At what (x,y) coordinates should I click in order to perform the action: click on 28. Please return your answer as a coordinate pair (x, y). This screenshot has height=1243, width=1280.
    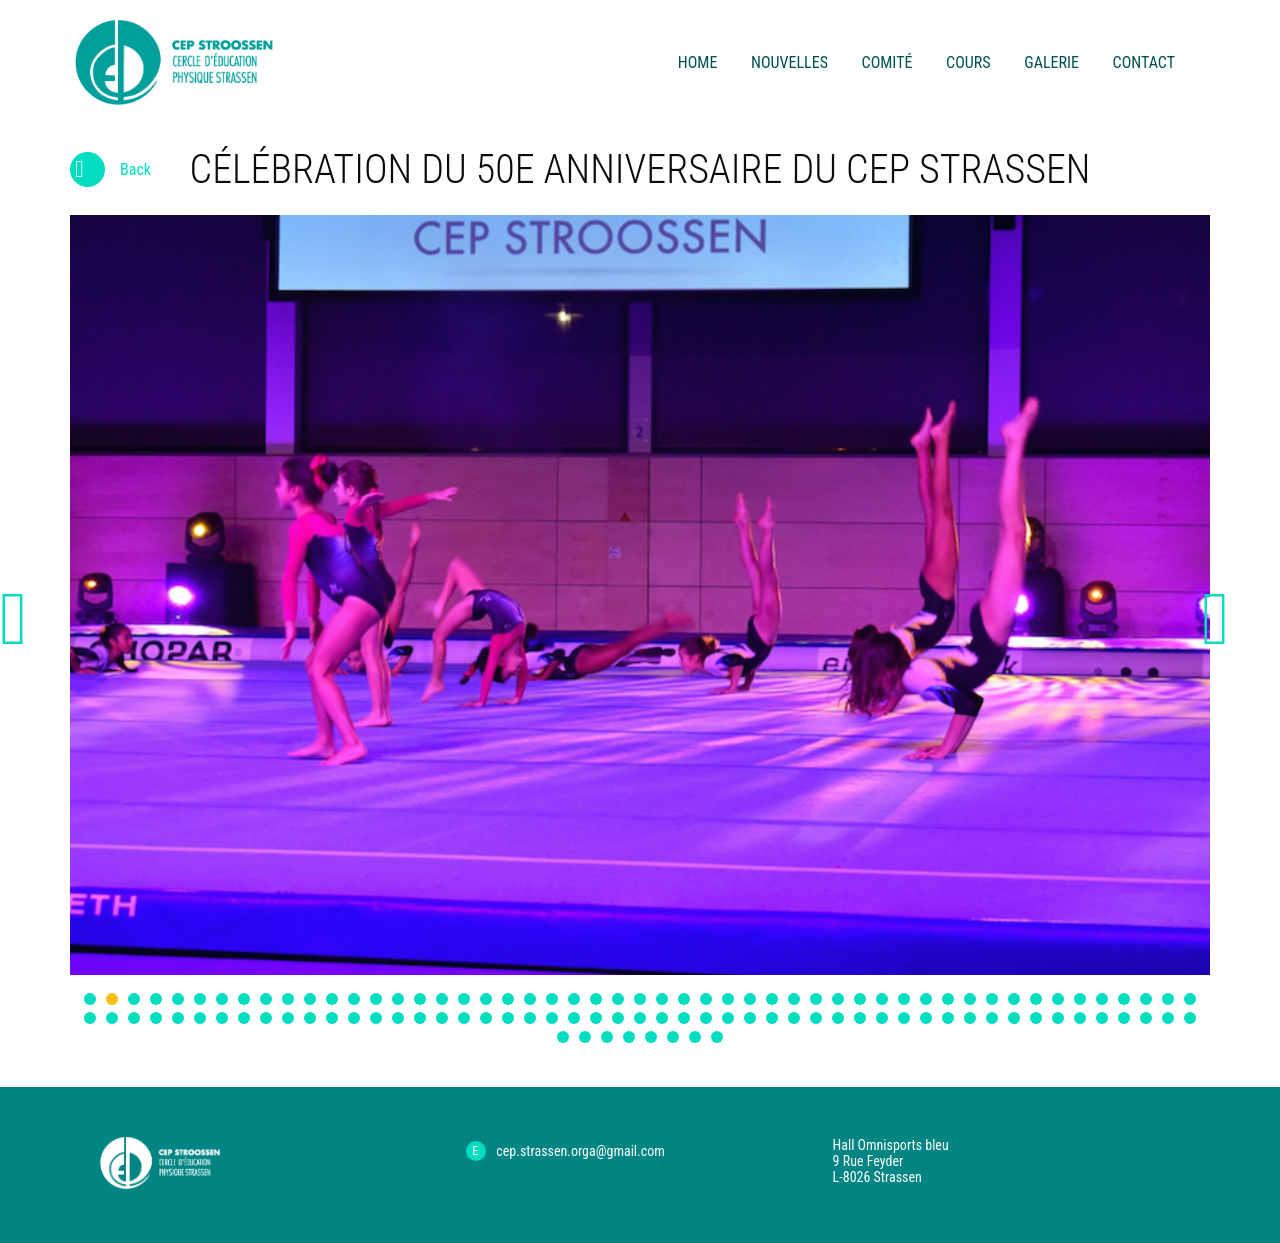
    Looking at the image, I should click on (684, 999).